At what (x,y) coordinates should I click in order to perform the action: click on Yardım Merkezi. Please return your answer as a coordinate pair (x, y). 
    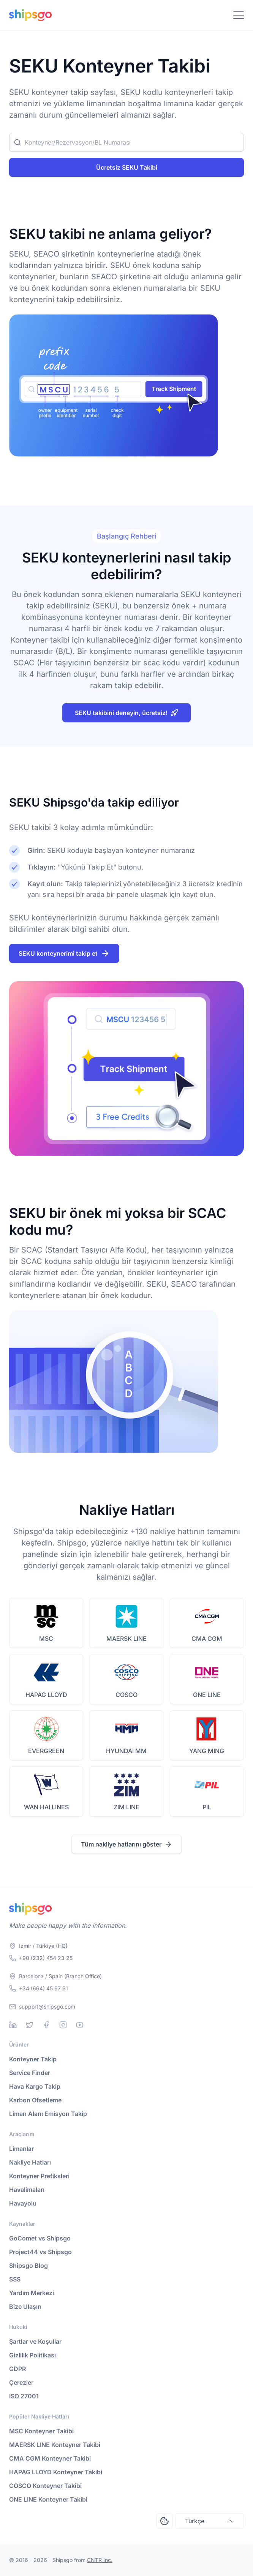
    Looking at the image, I should click on (31, 2293).